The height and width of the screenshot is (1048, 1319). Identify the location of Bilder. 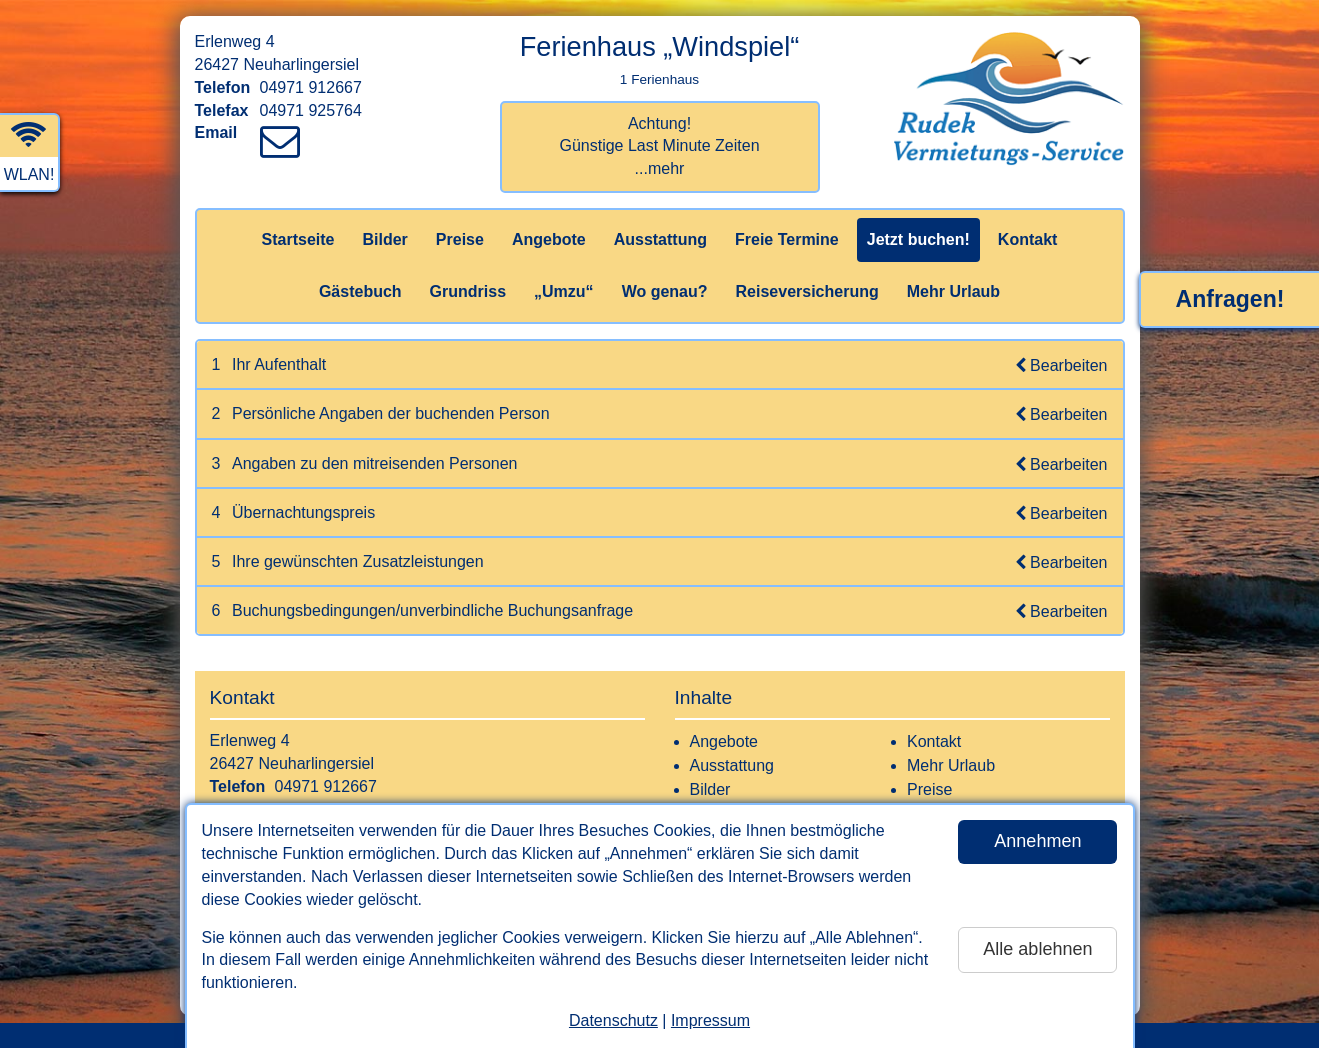
(384, 239).